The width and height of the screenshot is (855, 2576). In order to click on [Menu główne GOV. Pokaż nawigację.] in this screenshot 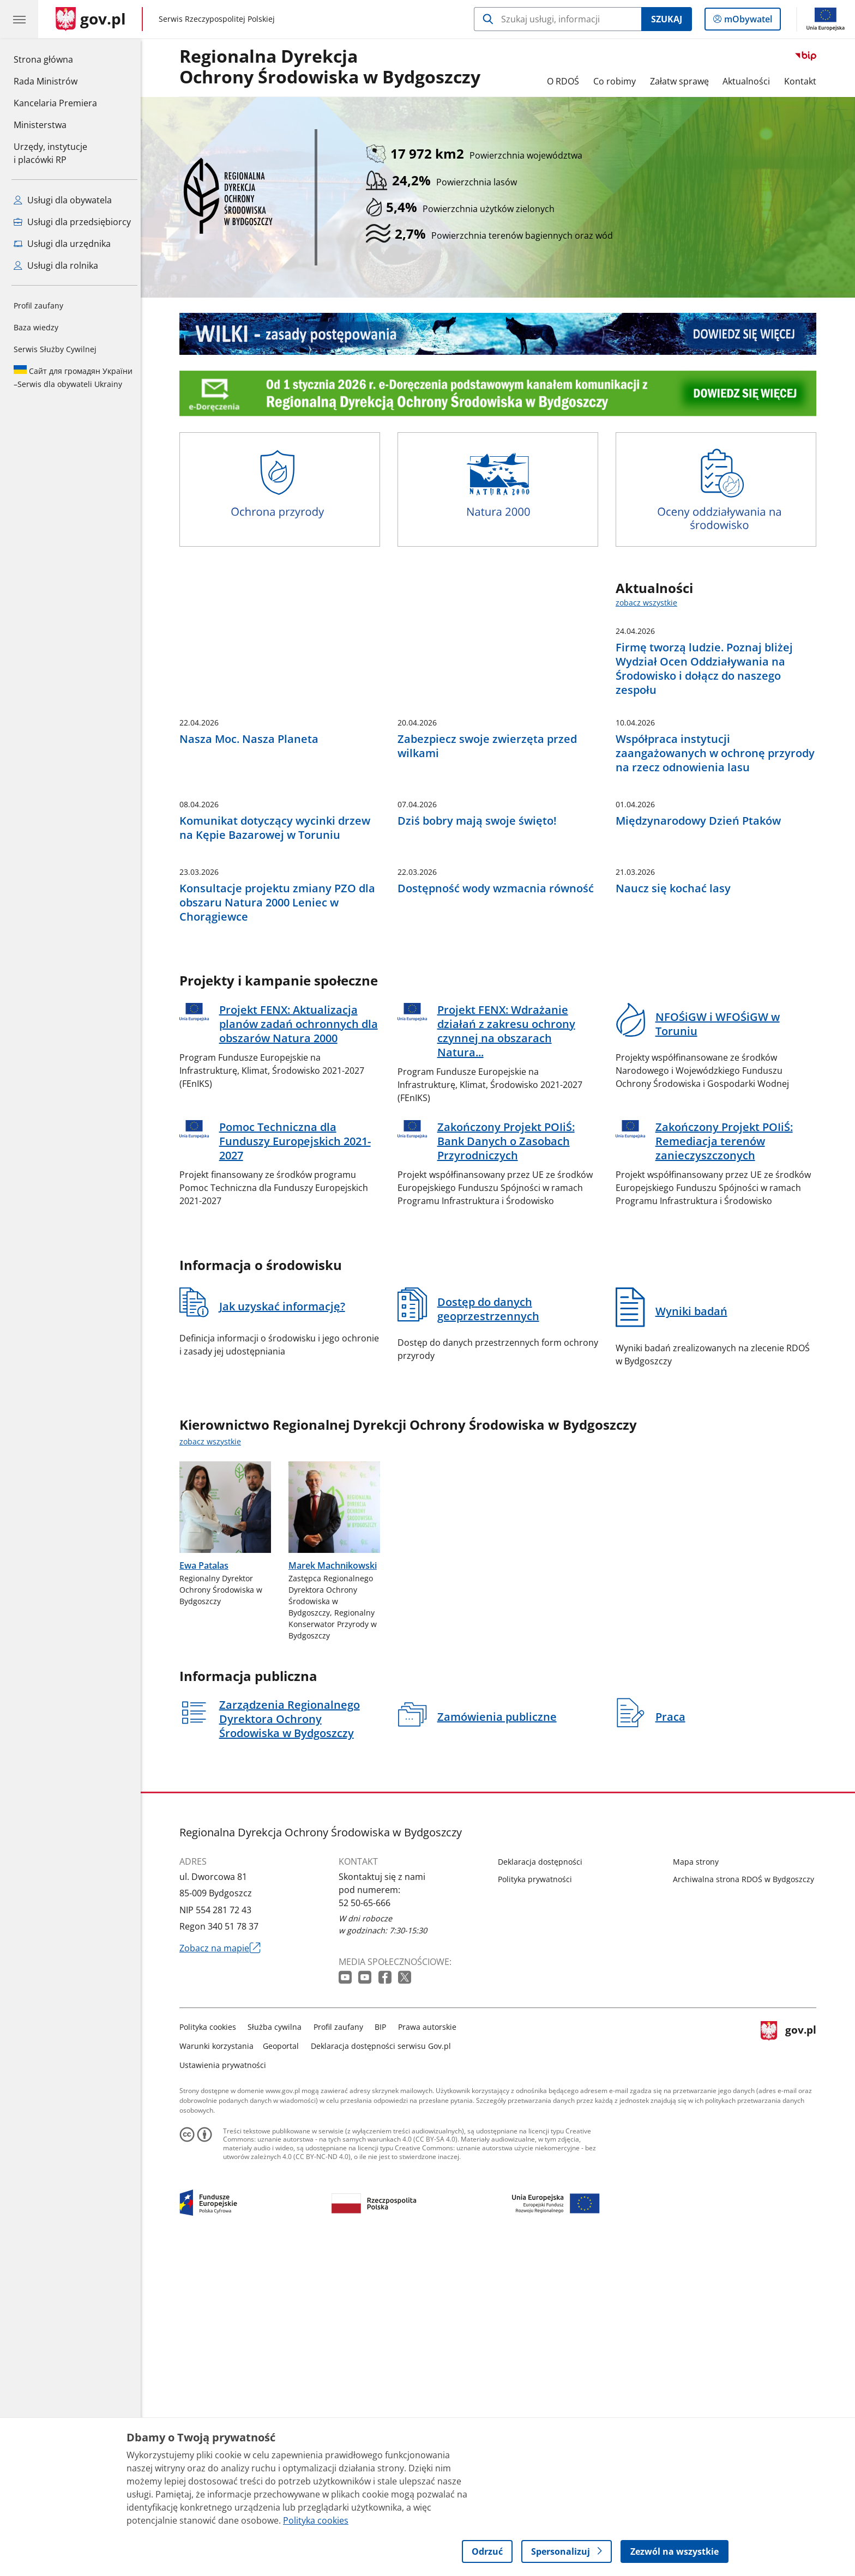, I will do `click(19, 19)`.